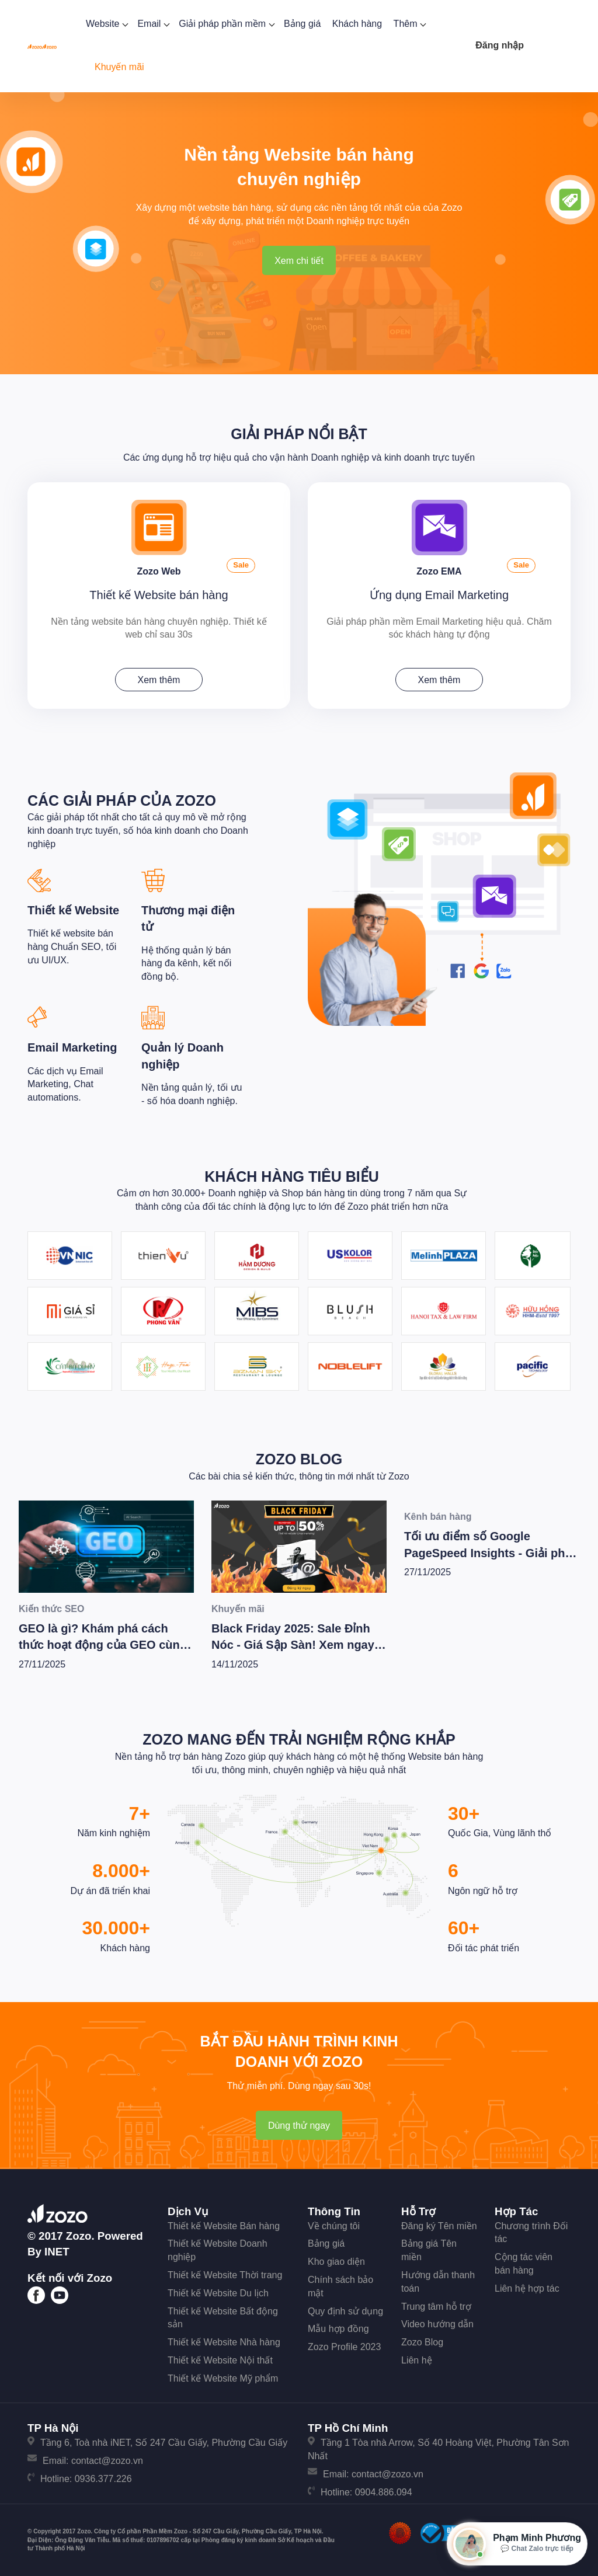  What do you see at coordinates (336, 2260) in the screenshot?
I see `Kho giao diện` at bounding box center [336, 2260].